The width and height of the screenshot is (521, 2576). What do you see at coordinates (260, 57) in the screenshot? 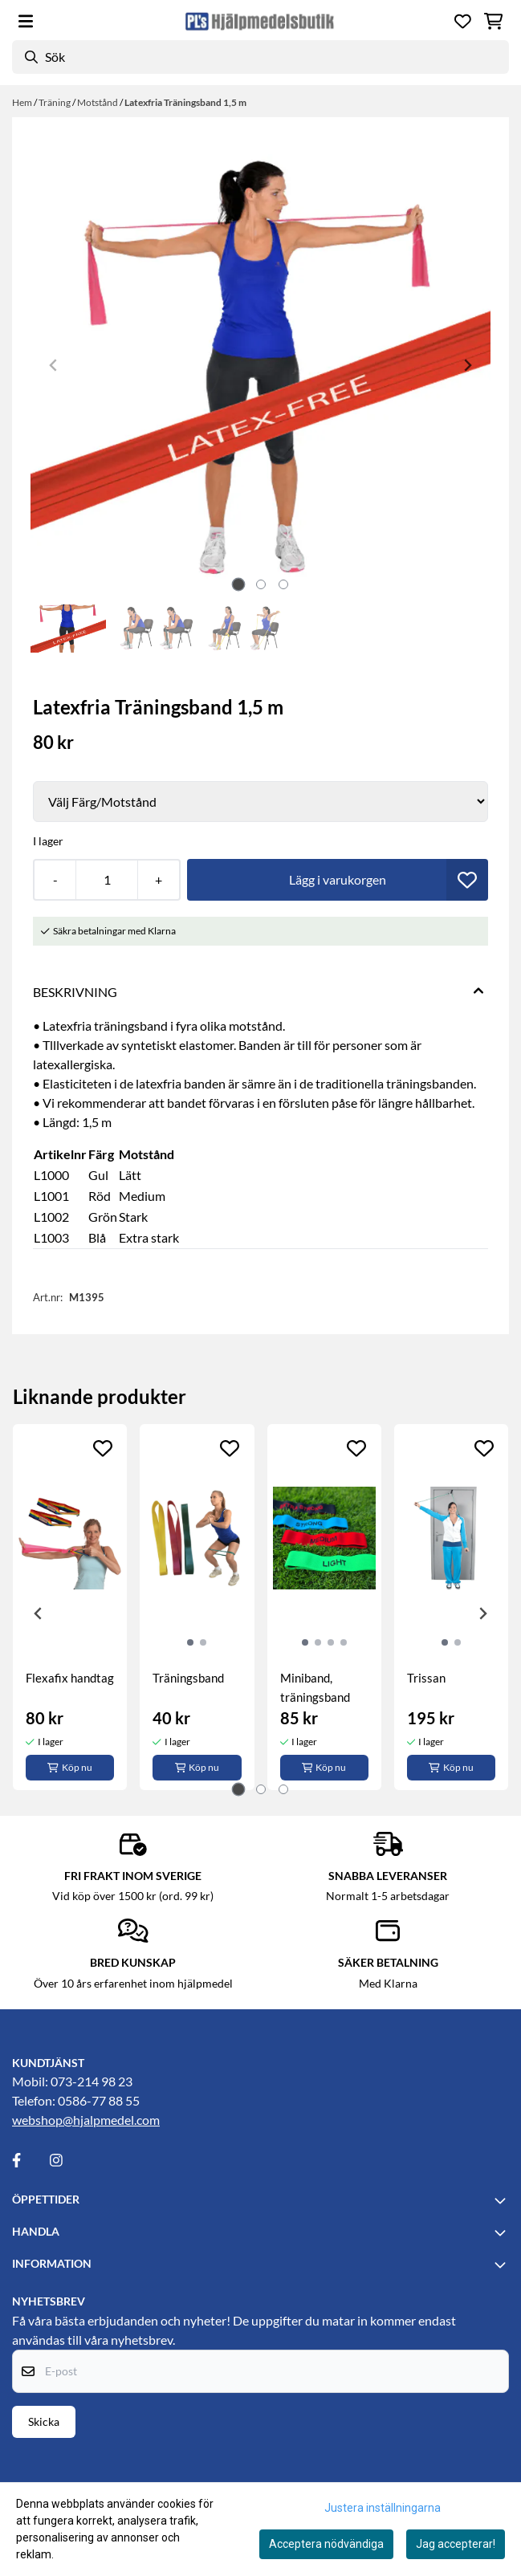
I see `[Sök]` at bounding box center [260, 57].